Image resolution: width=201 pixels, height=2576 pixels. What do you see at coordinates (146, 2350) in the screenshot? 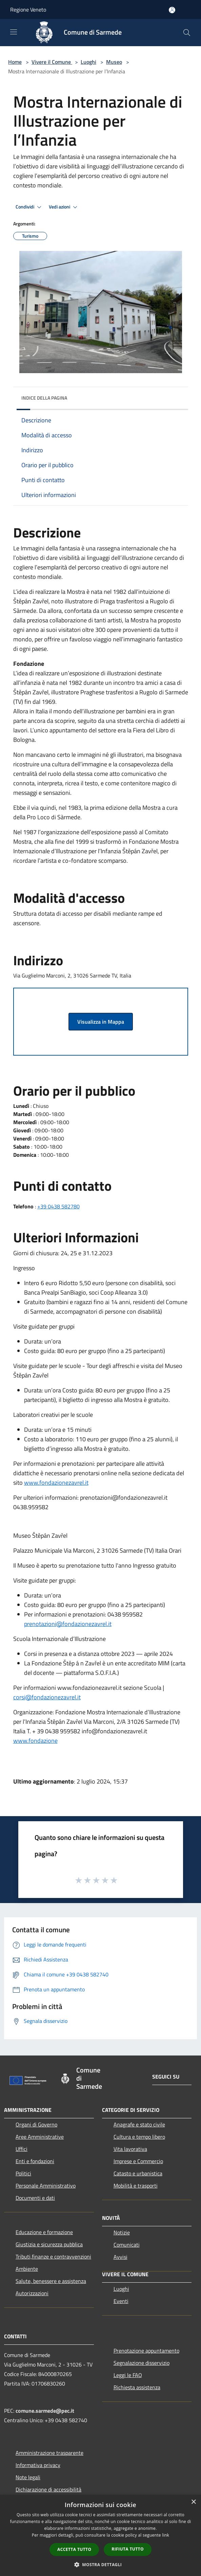
I see `Prenotazione appuntamento` at bounding box center [146, 2350].